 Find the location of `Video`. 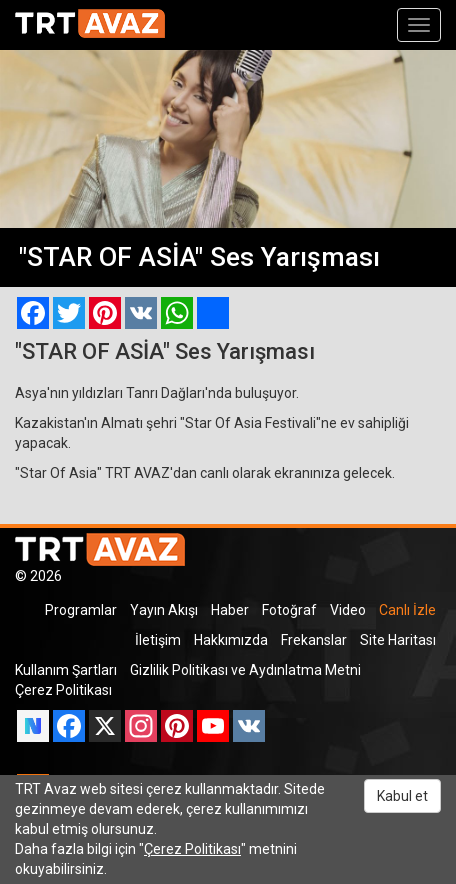

Video is located at coordinates (348, 610).